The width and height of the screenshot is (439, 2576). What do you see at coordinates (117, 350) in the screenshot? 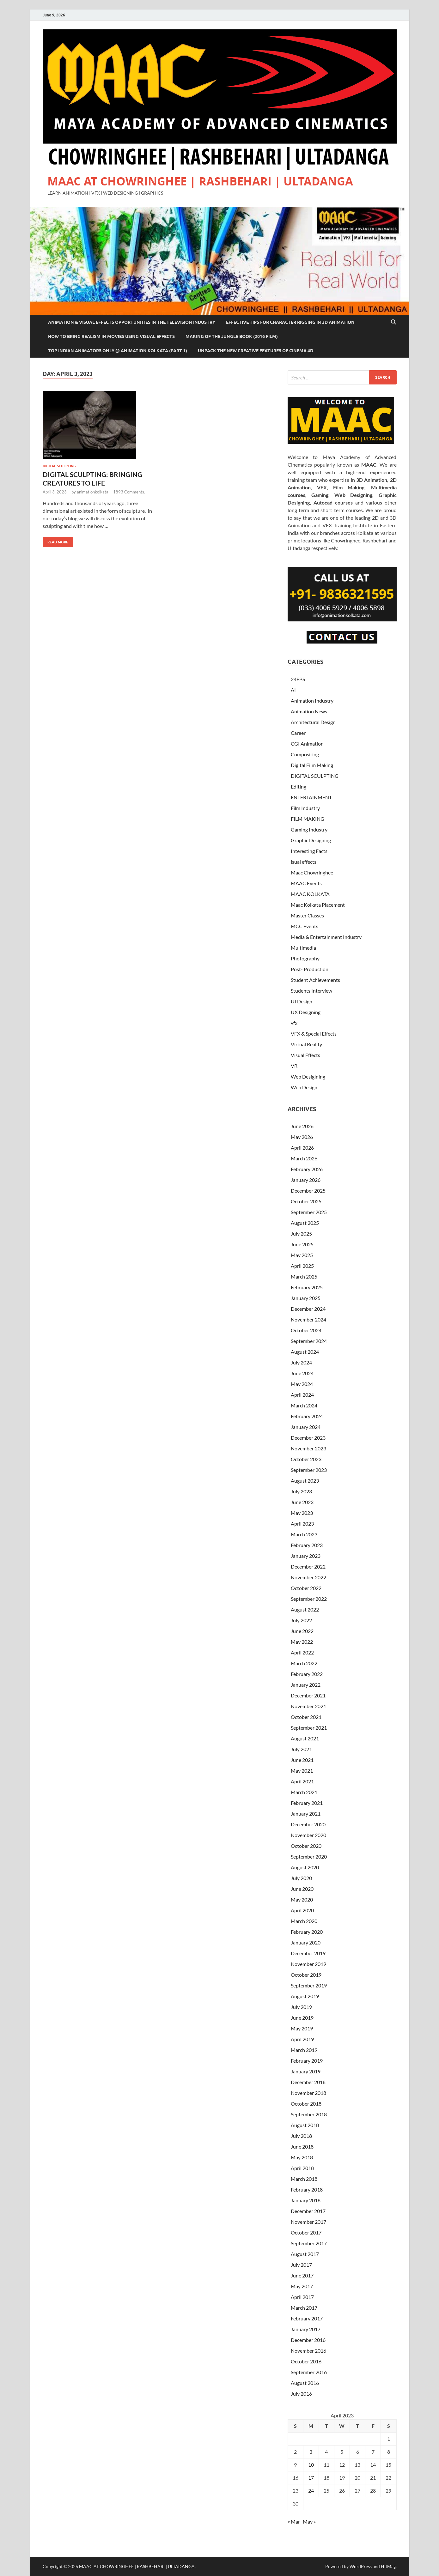
I see `Top Indian Animators Only @ Animation Kolkata (Part 1)` at bounding box center [117, 350].